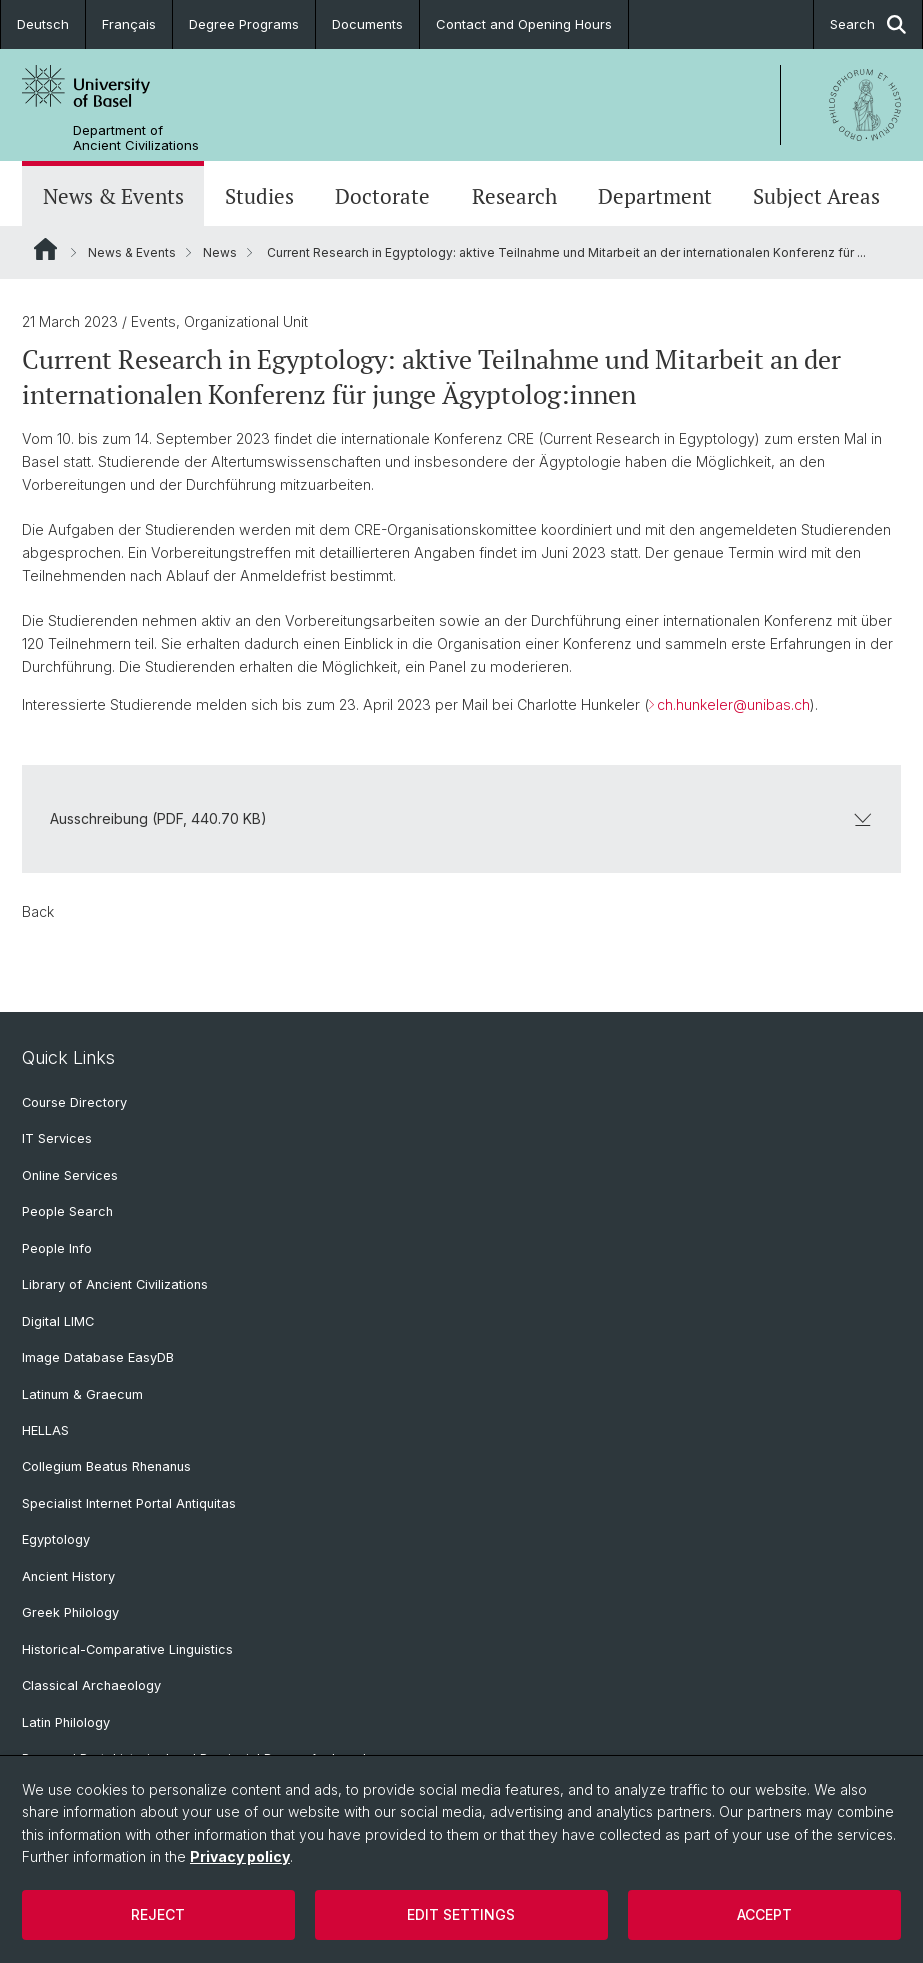 The image size is (923, 1963). I want to click on Back, so click(38, 911).